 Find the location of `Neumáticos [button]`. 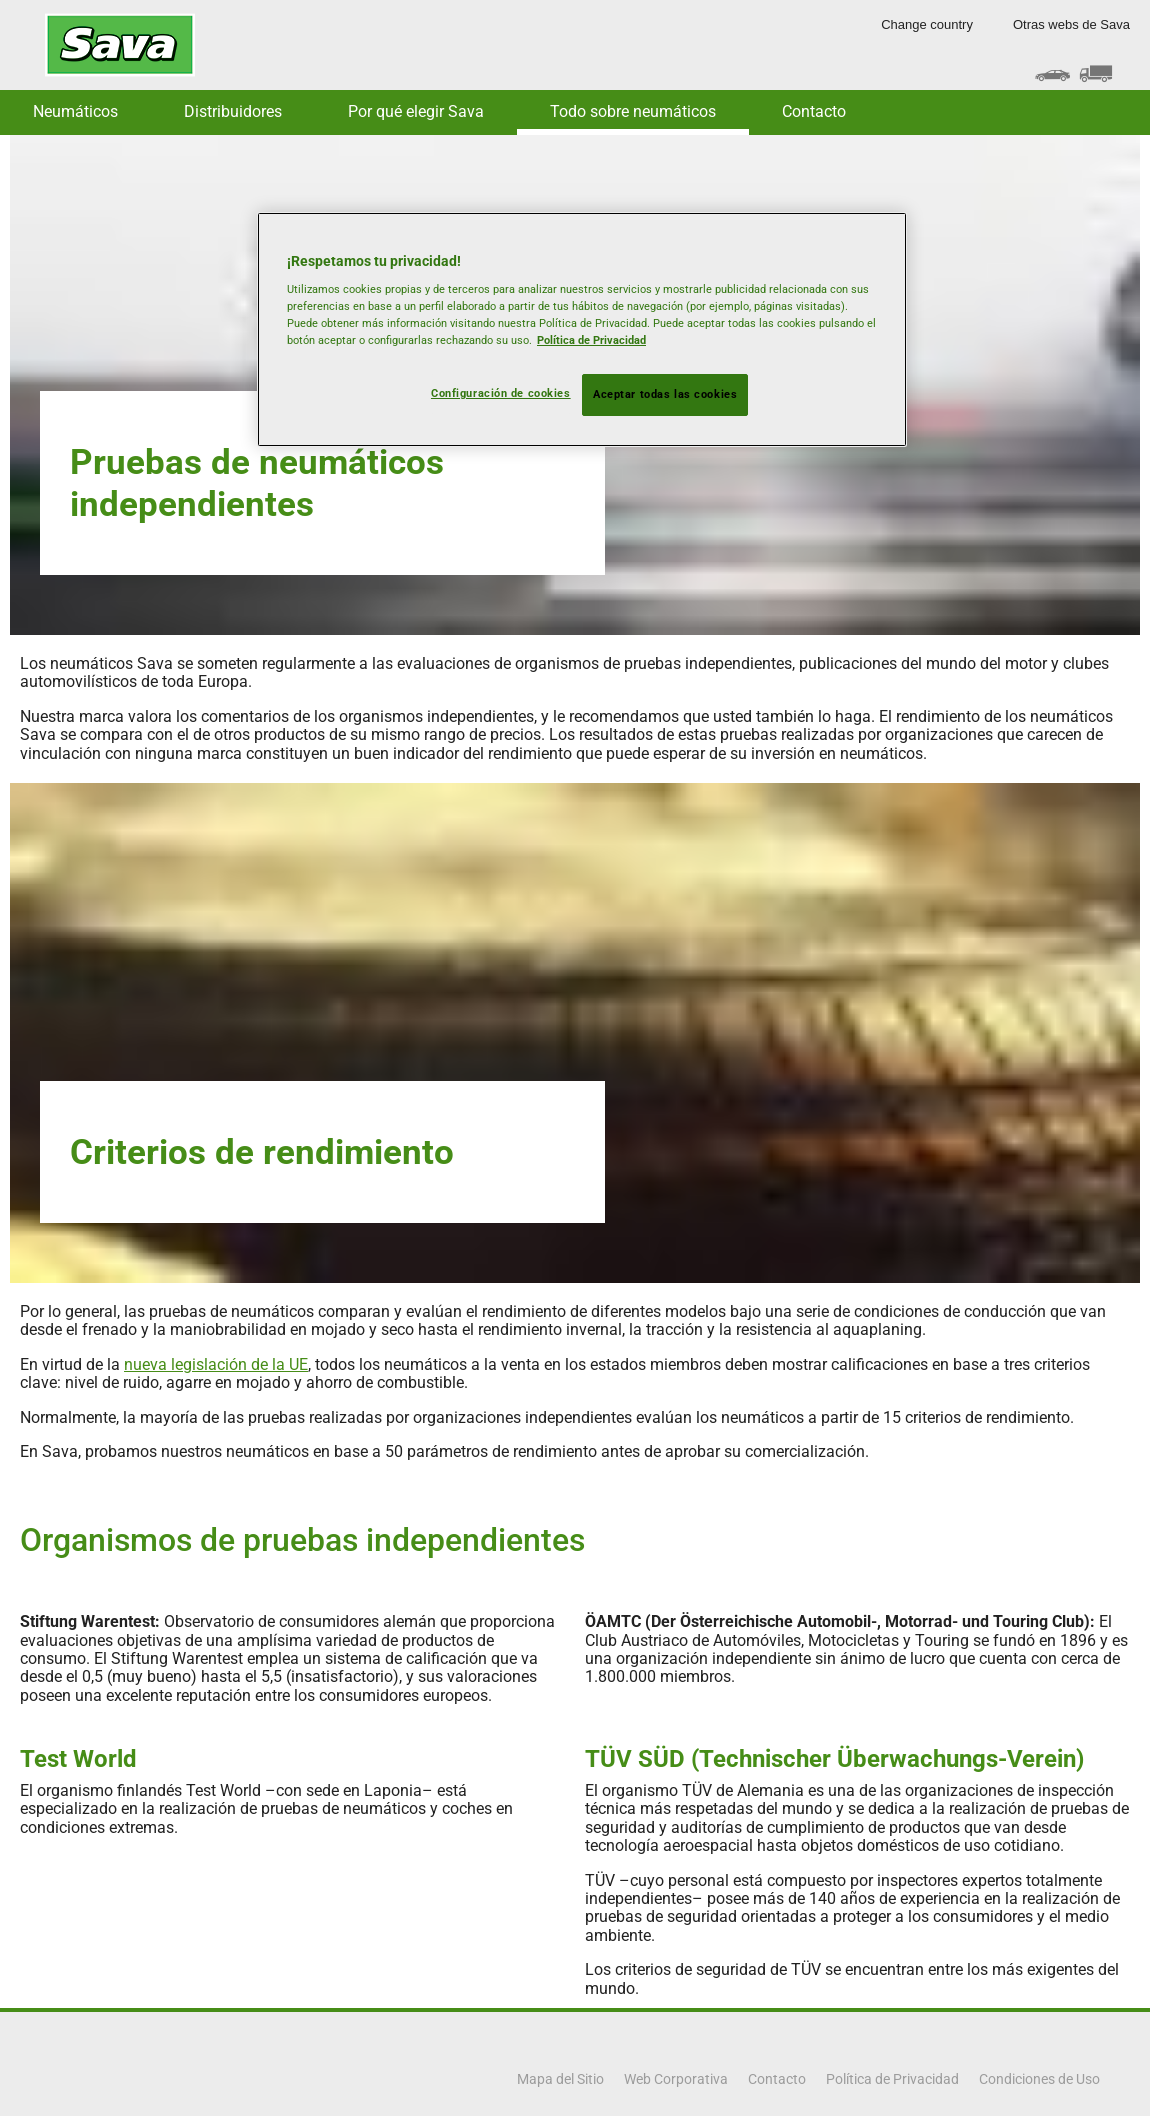

Neumáticos [button] is located at coordinates (75, 111).